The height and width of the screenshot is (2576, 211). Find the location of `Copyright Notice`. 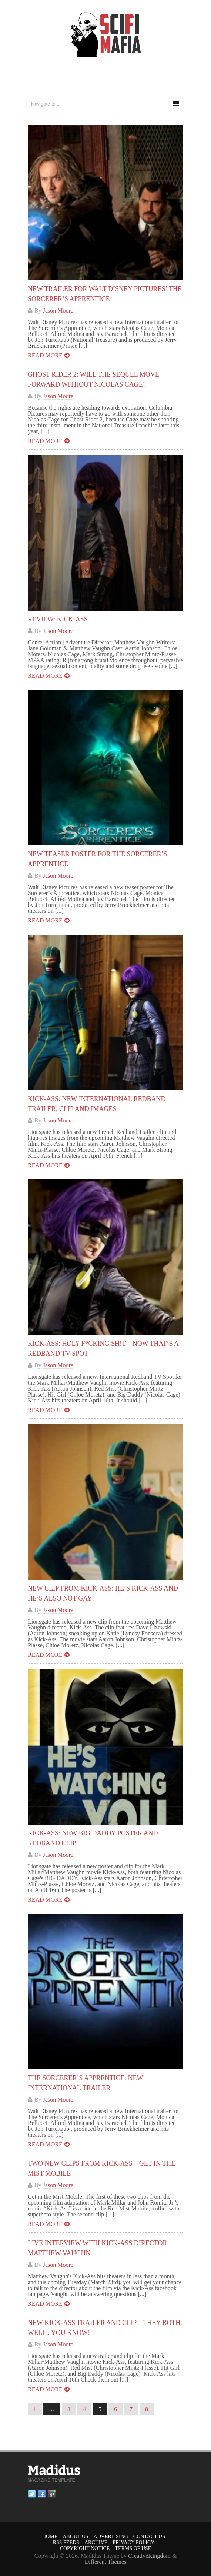

Copyright Notice is located at coordinates (85, 2548).